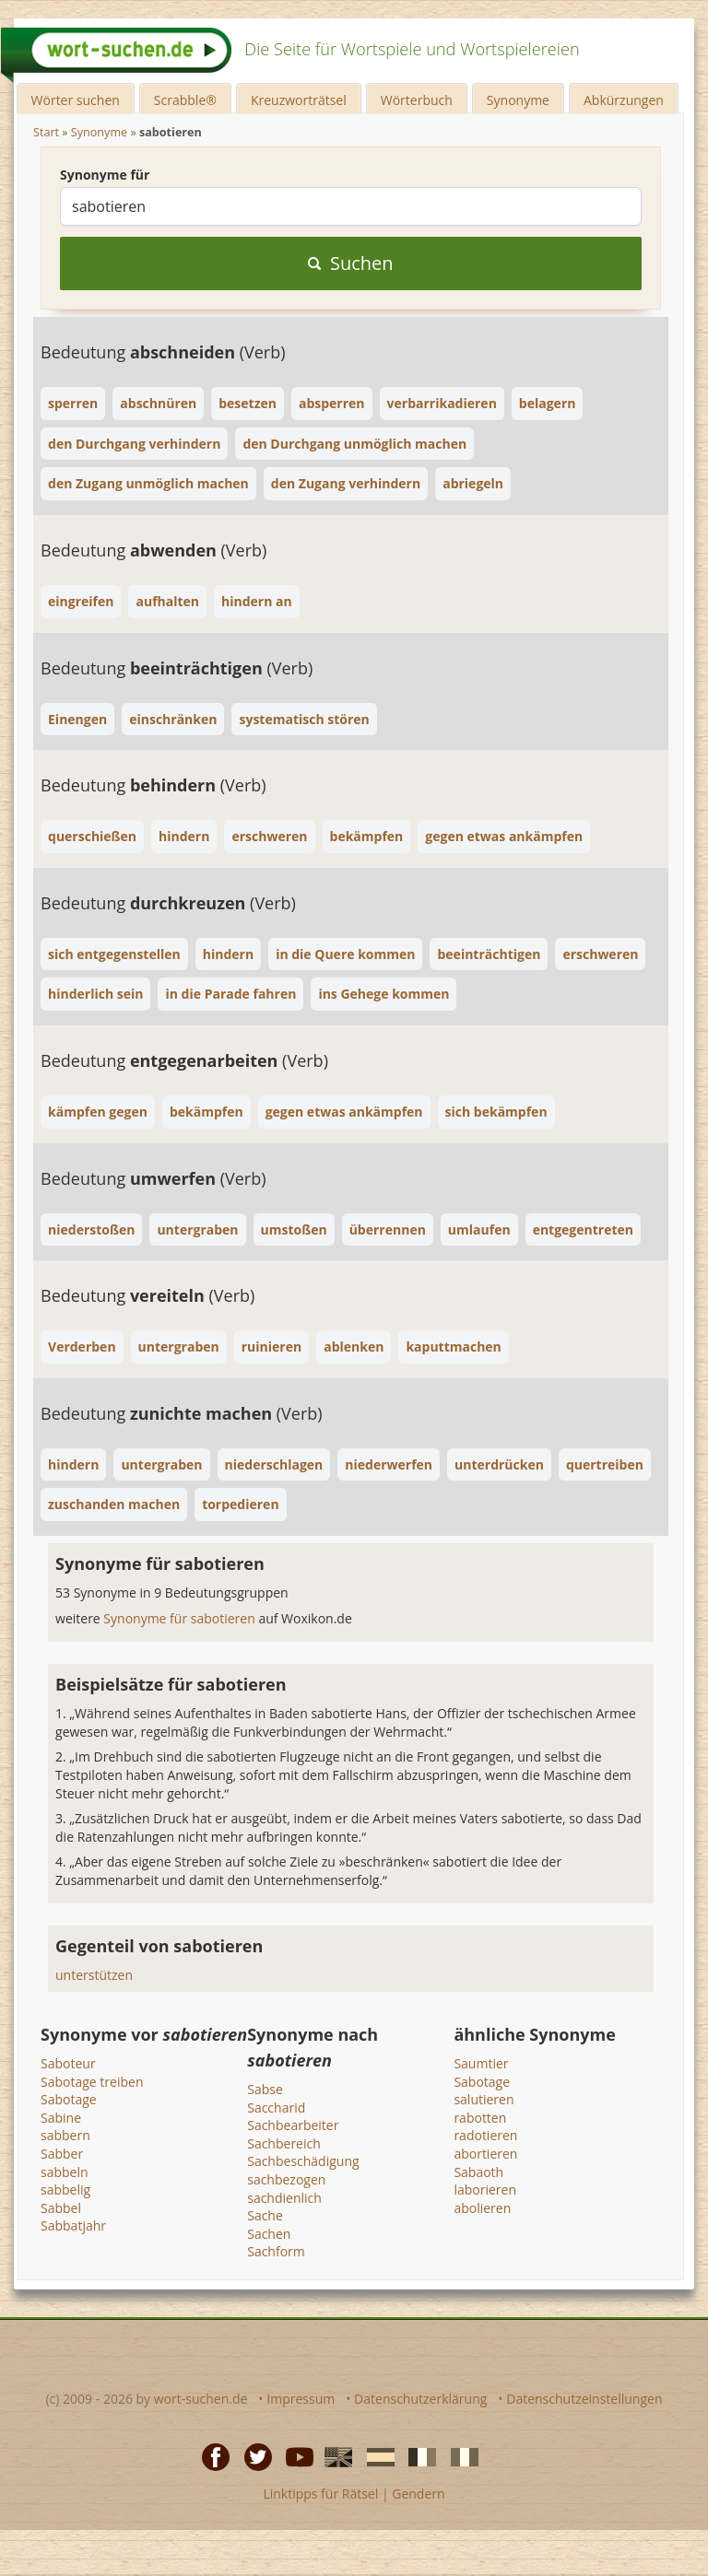 This screenshot has width=708, height=2576. What do you see at coordinates (65, 2189) in the screenshot?
I see `sabbelig` at bounding box center [65, 2189].